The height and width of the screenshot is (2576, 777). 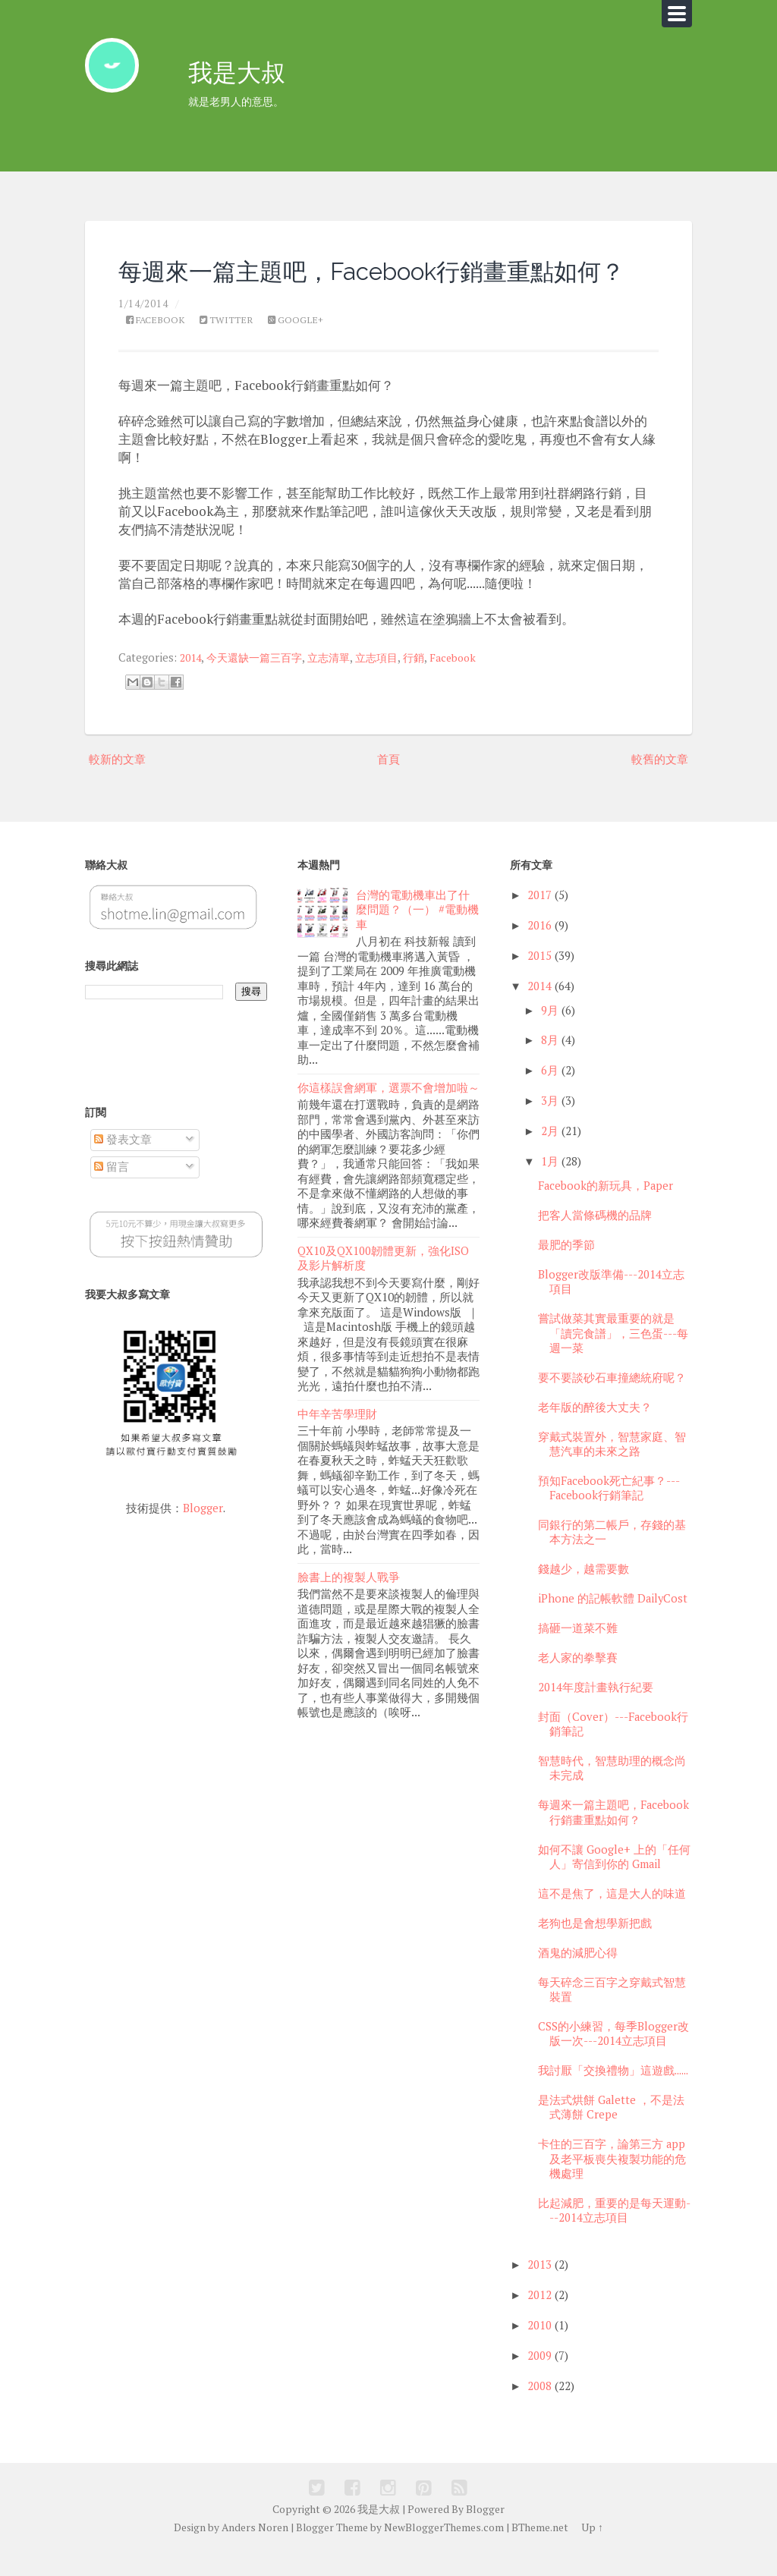 What do you see at coordinates (549, 1034) in the screenshot?
I see `9月` at bounding box center [549, 1034].